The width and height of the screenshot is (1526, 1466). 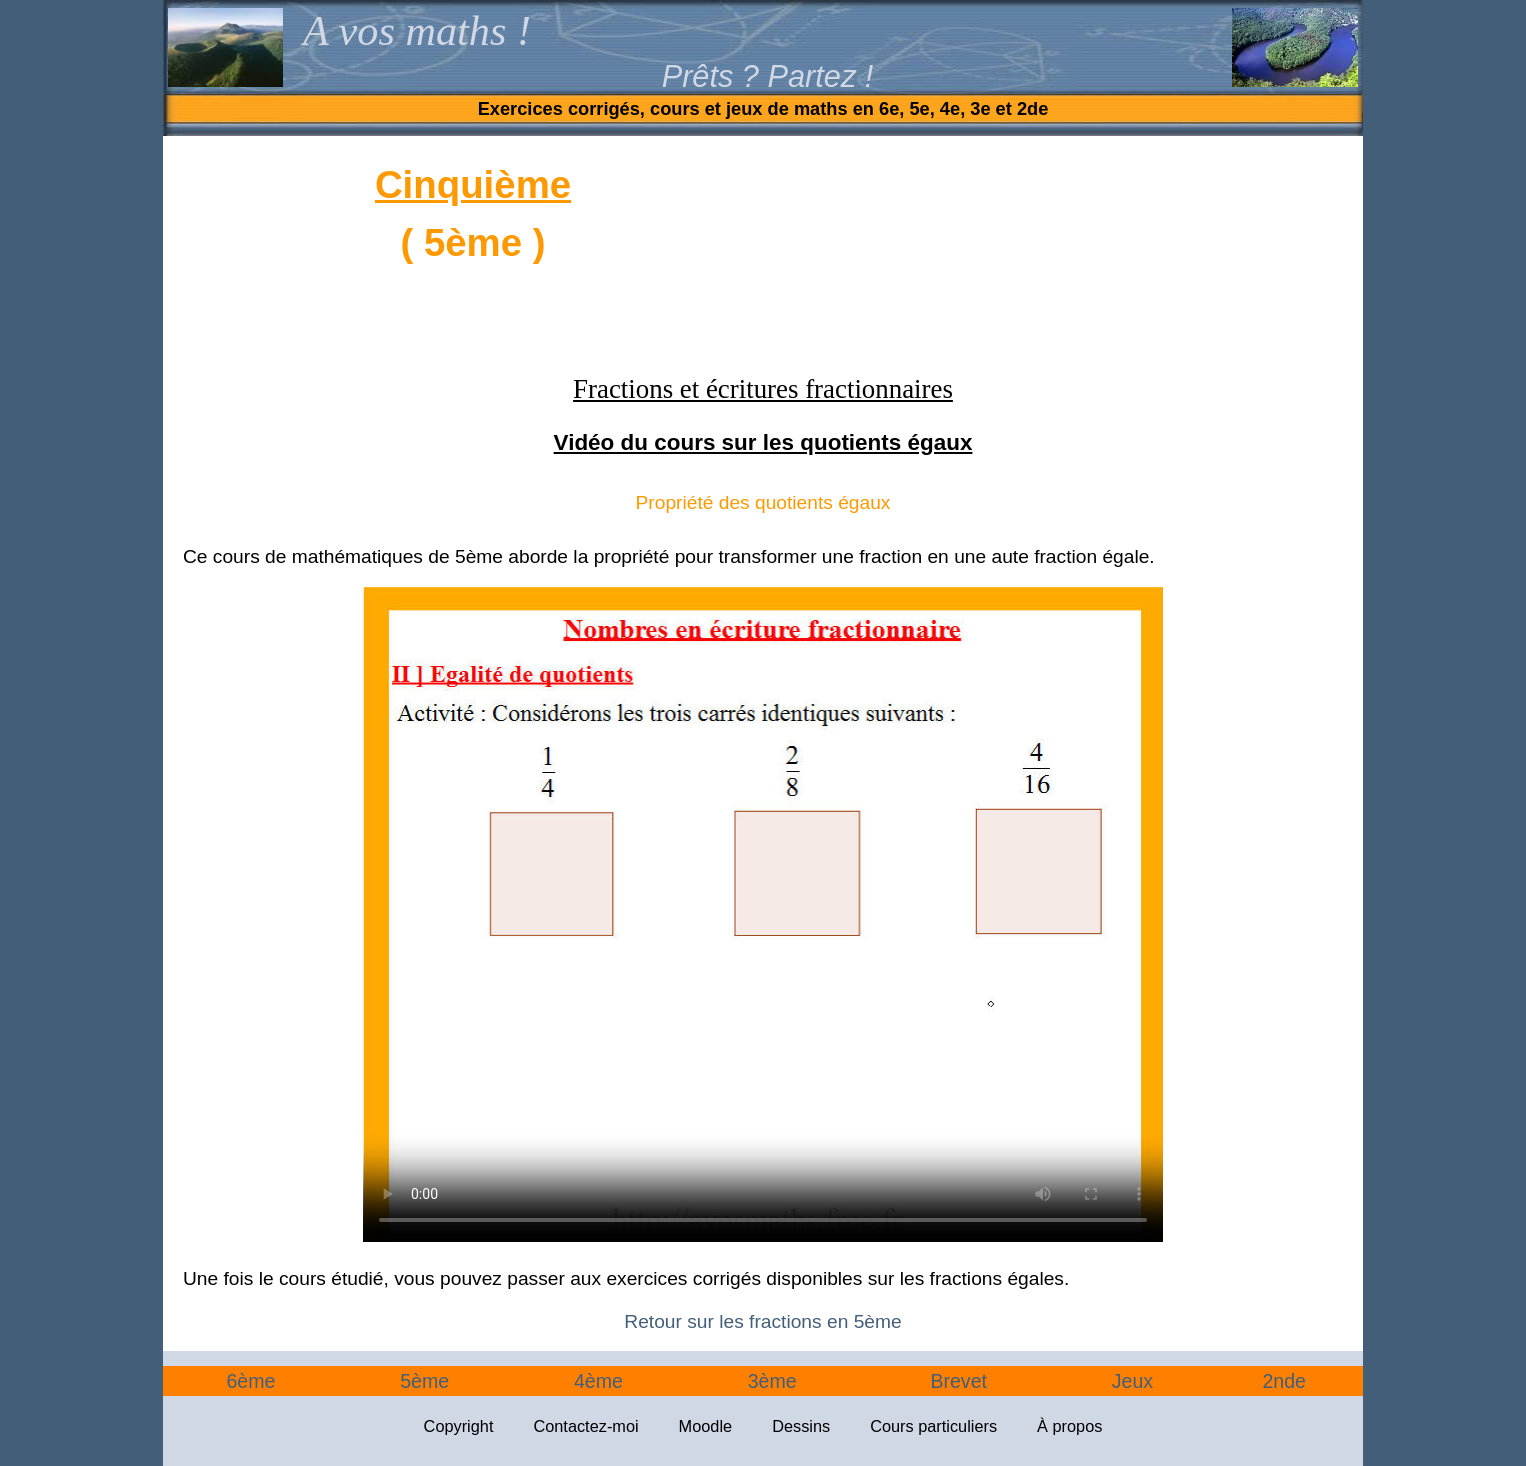 I want to click on Retour sur les fractions en 5ème, so click(x=762, y=1321).